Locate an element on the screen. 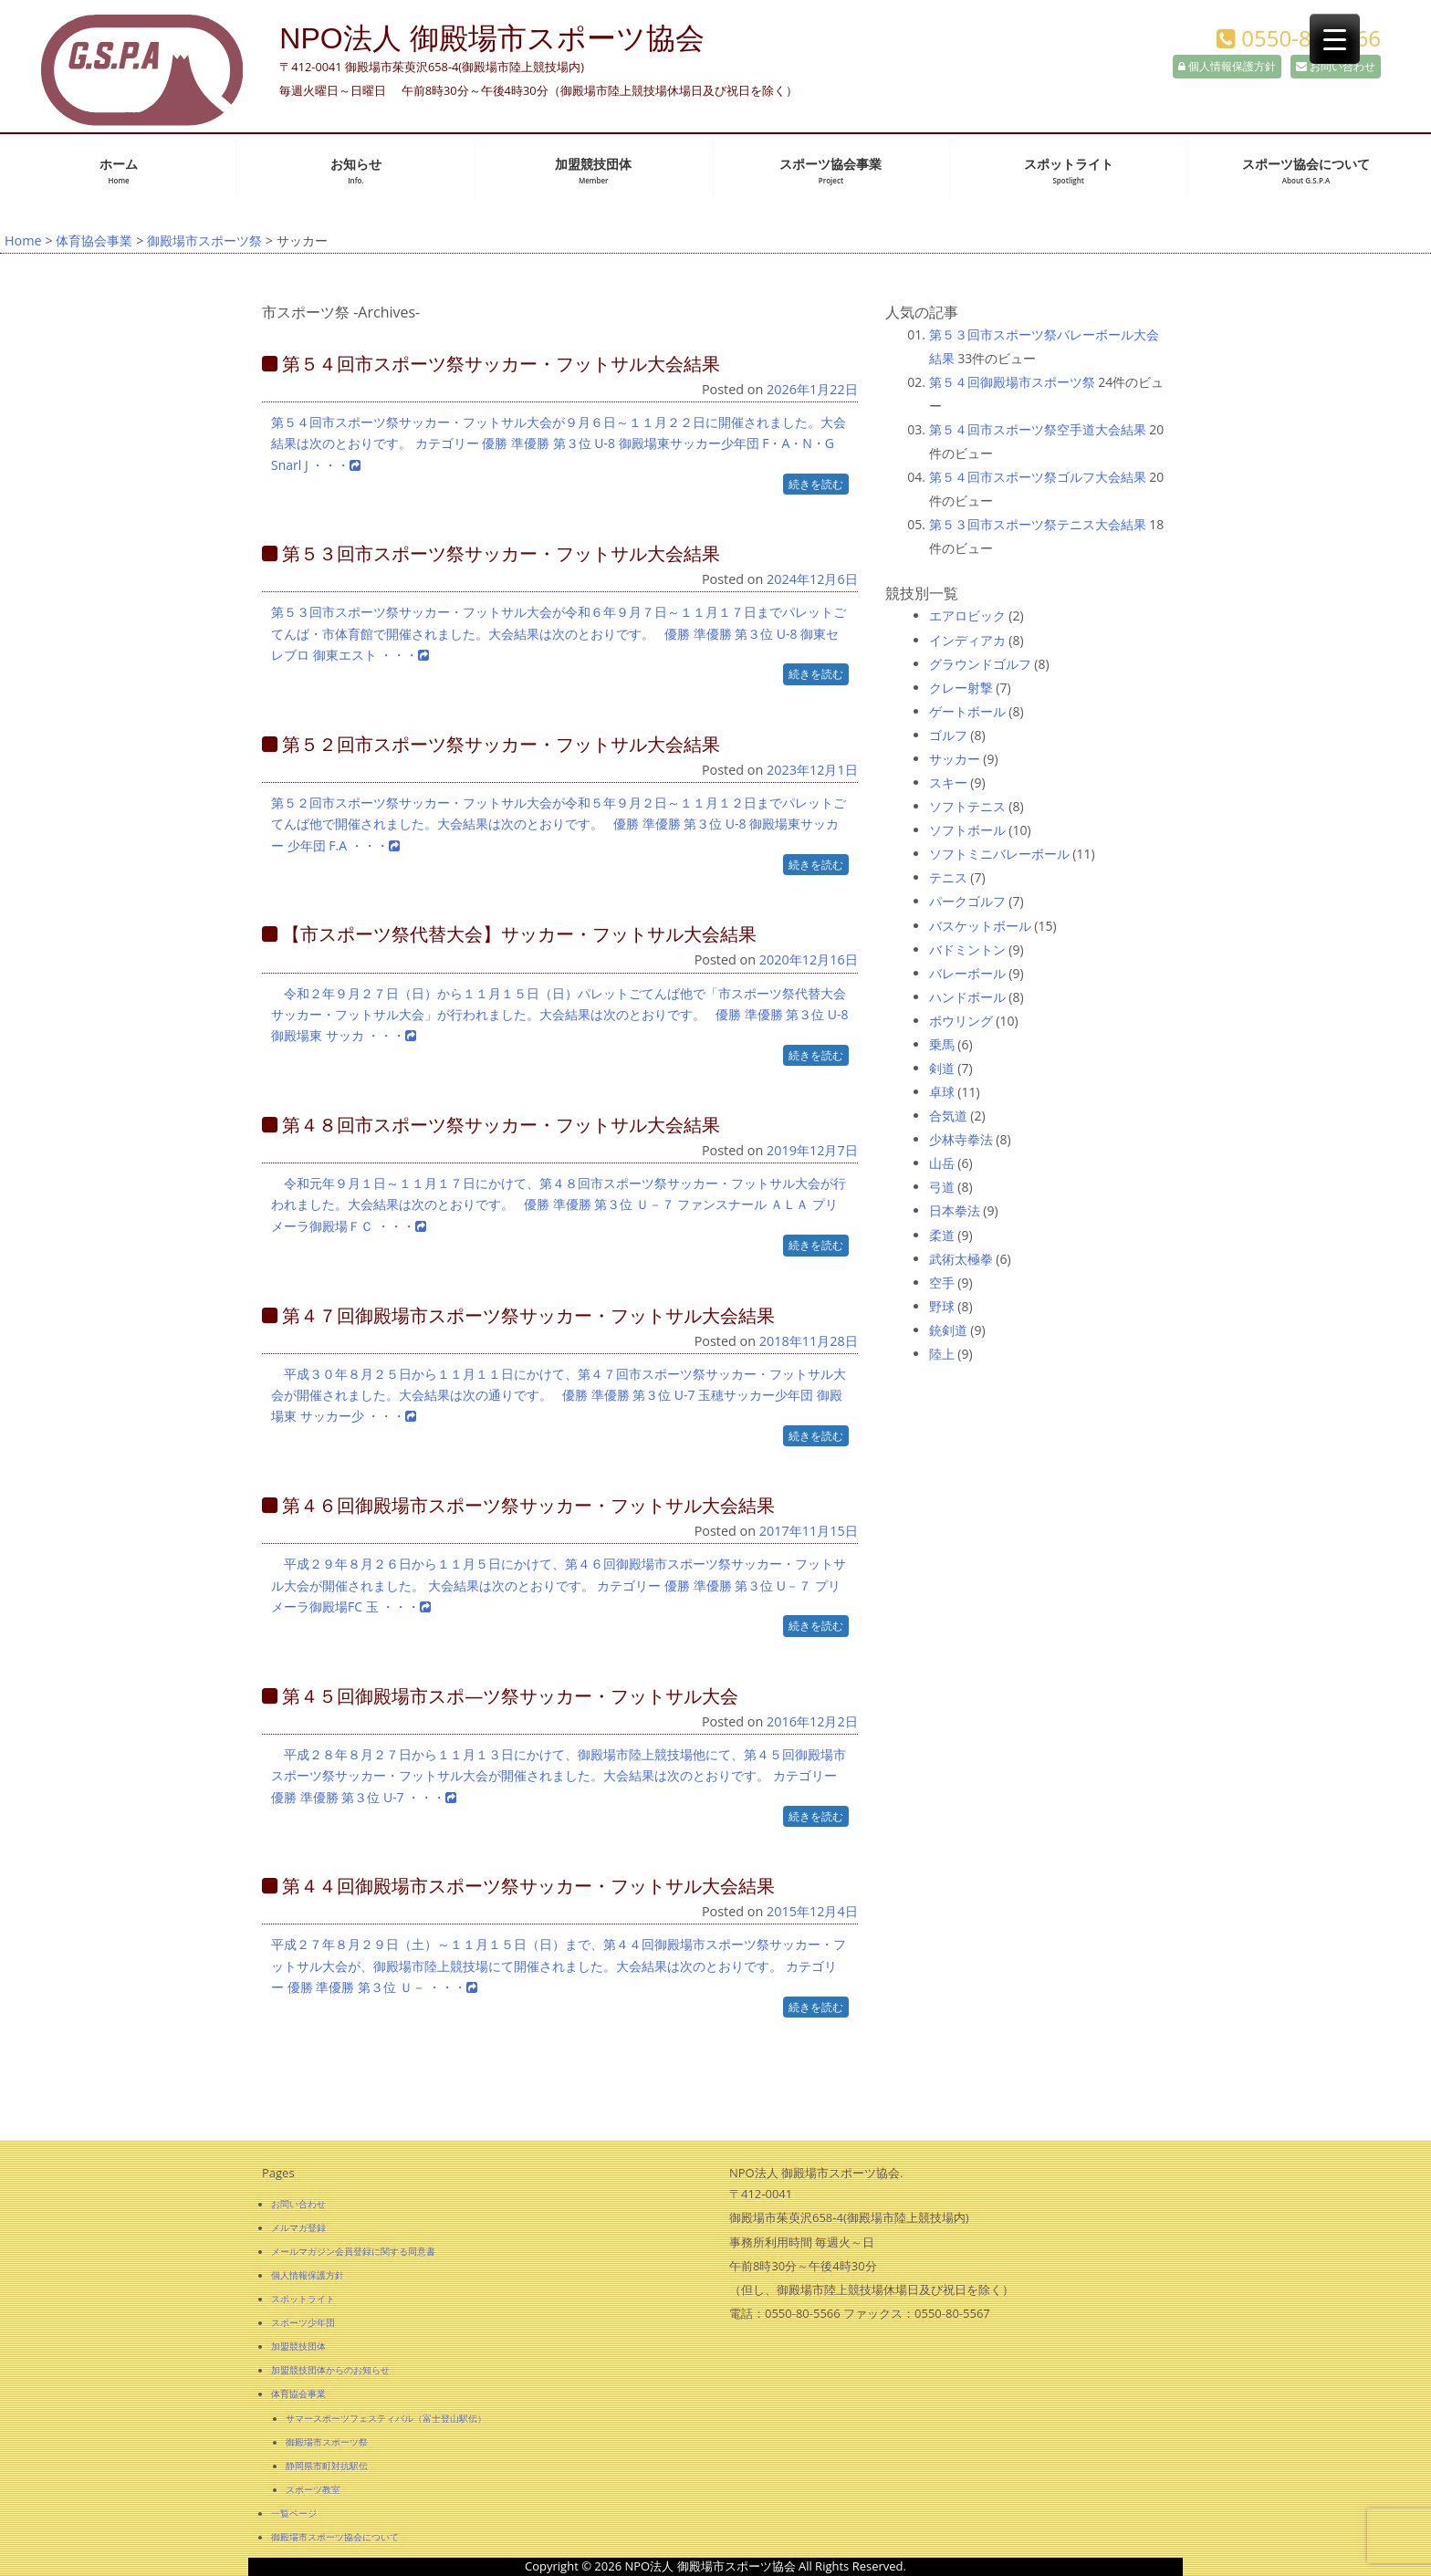 The height and width of the screenshot is (2576, 1431). 少林寺拳法 is located at coordinates (961, 1139).